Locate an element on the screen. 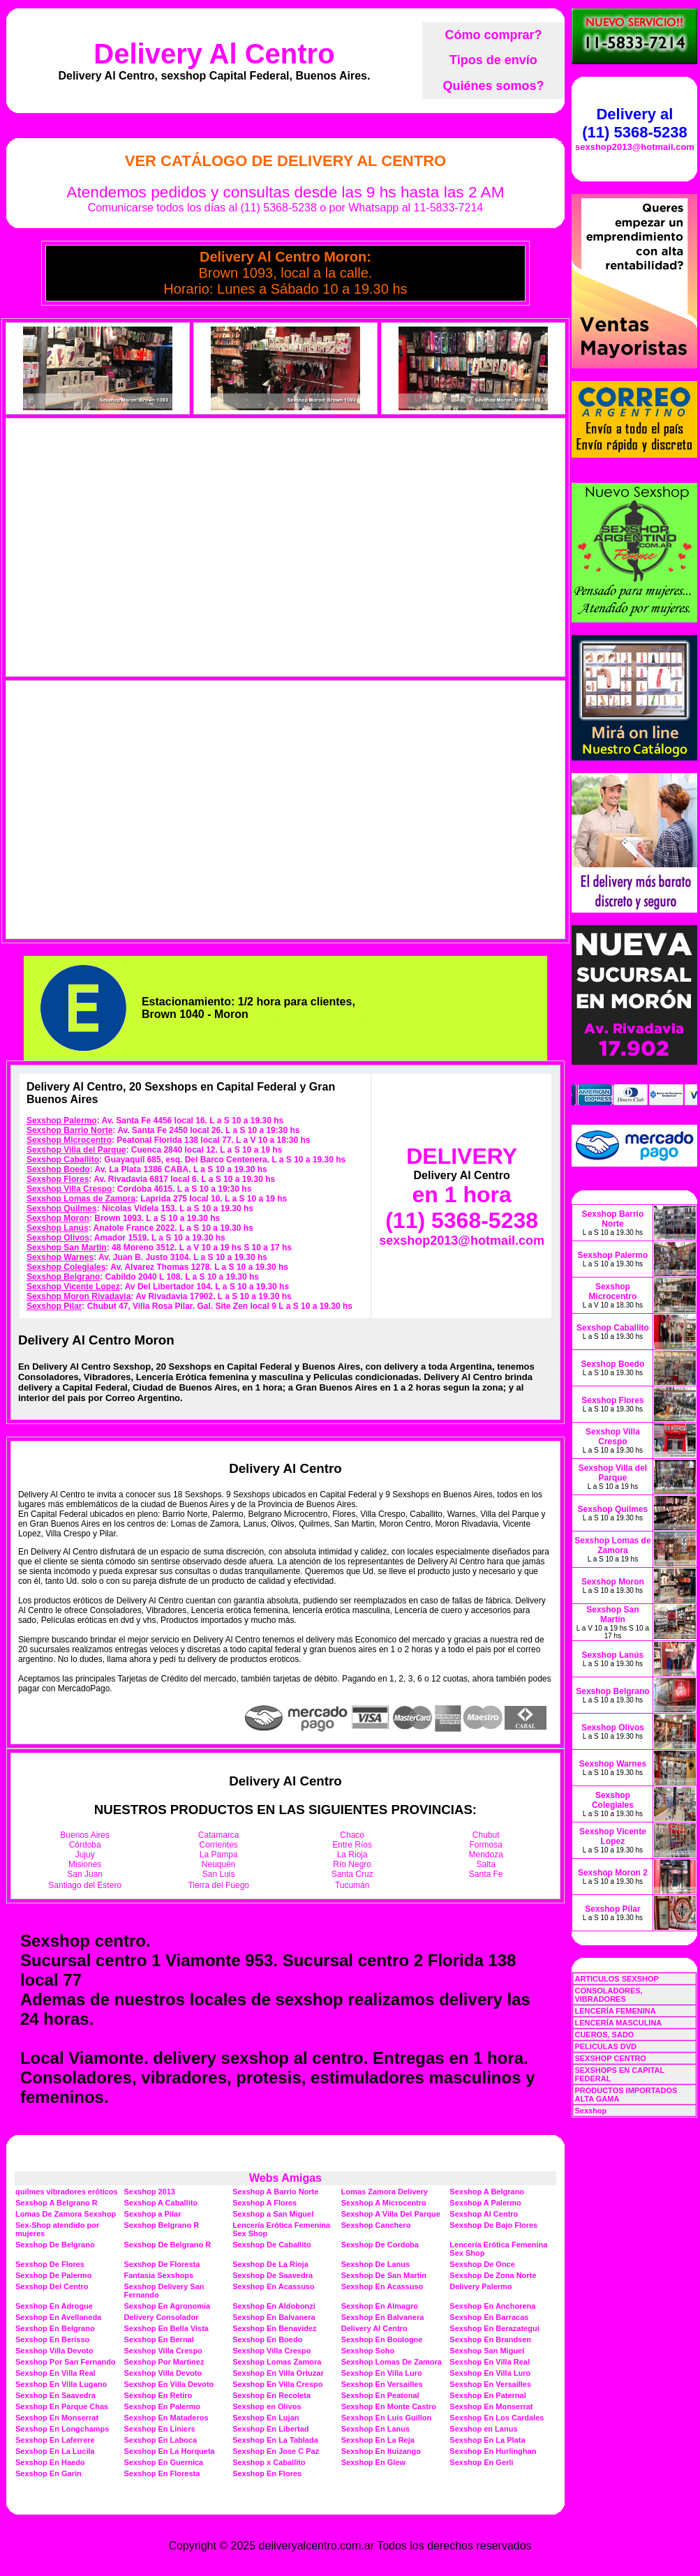 This screenshot has height=2576, width=700. CONSOLADORES, VIBRADORES is located at coordinates (608, 1994).